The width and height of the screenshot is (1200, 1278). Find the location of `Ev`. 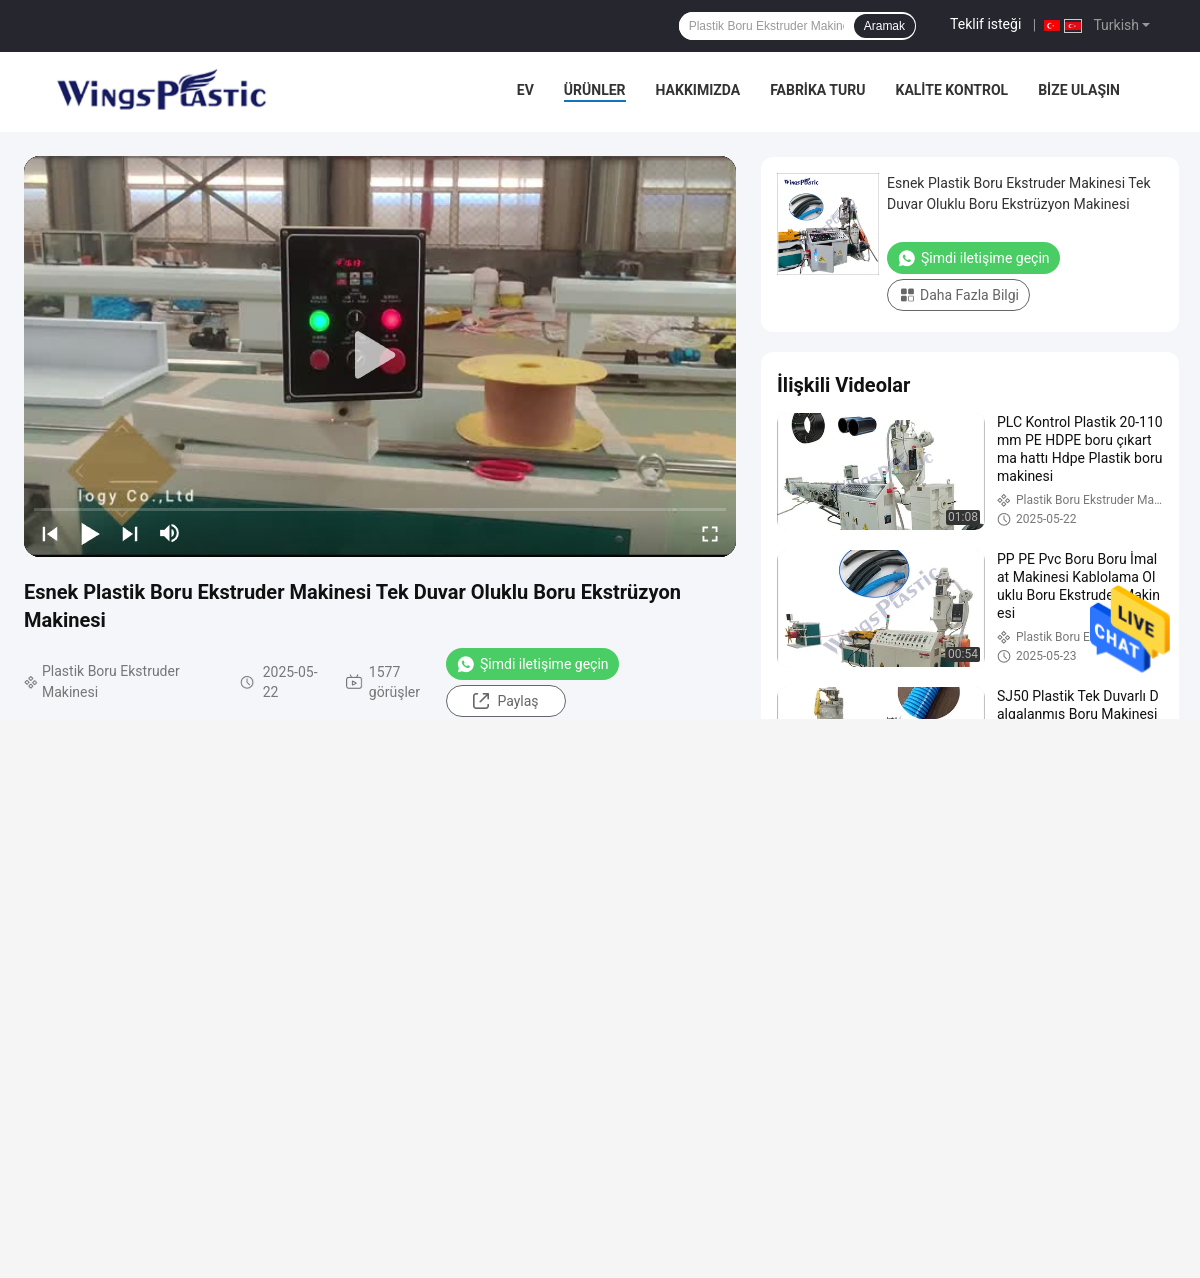

Ev is located at coordinates (525, 90).